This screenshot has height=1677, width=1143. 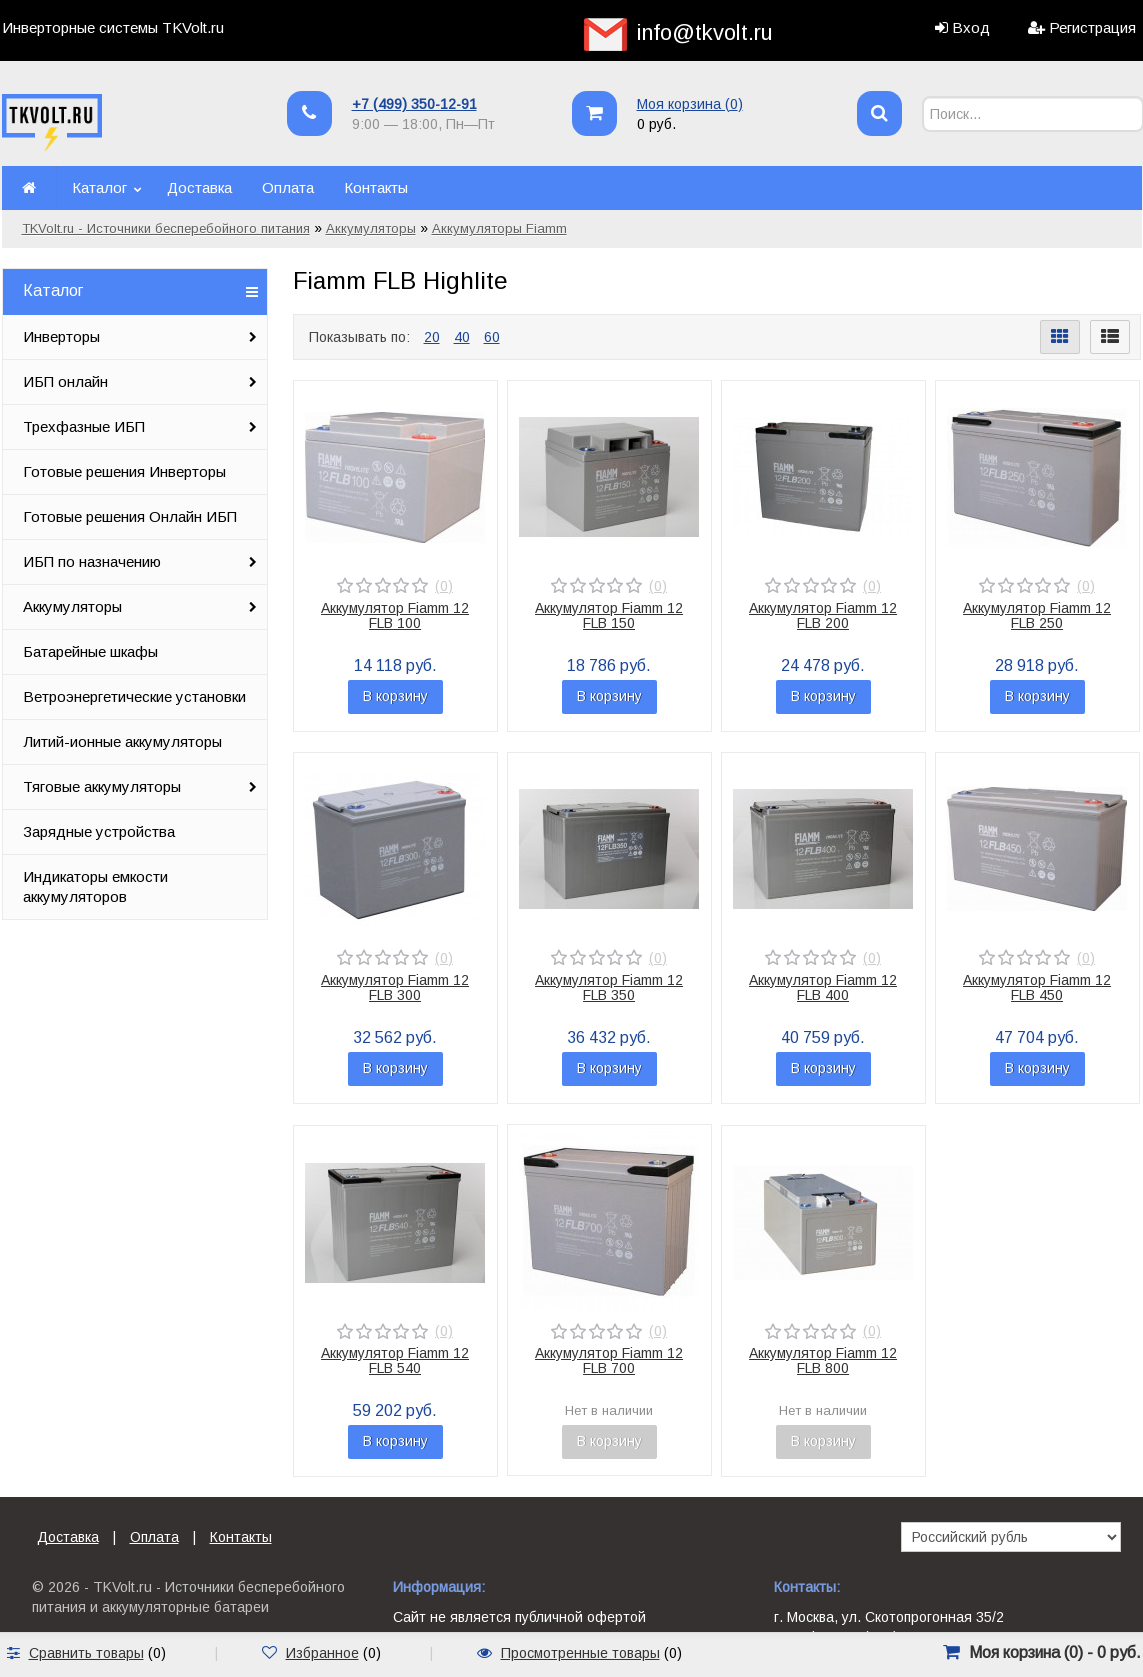 I want to click on Аккумулятор Fiamm 12 FLB 100, so click(x=395, y=615).